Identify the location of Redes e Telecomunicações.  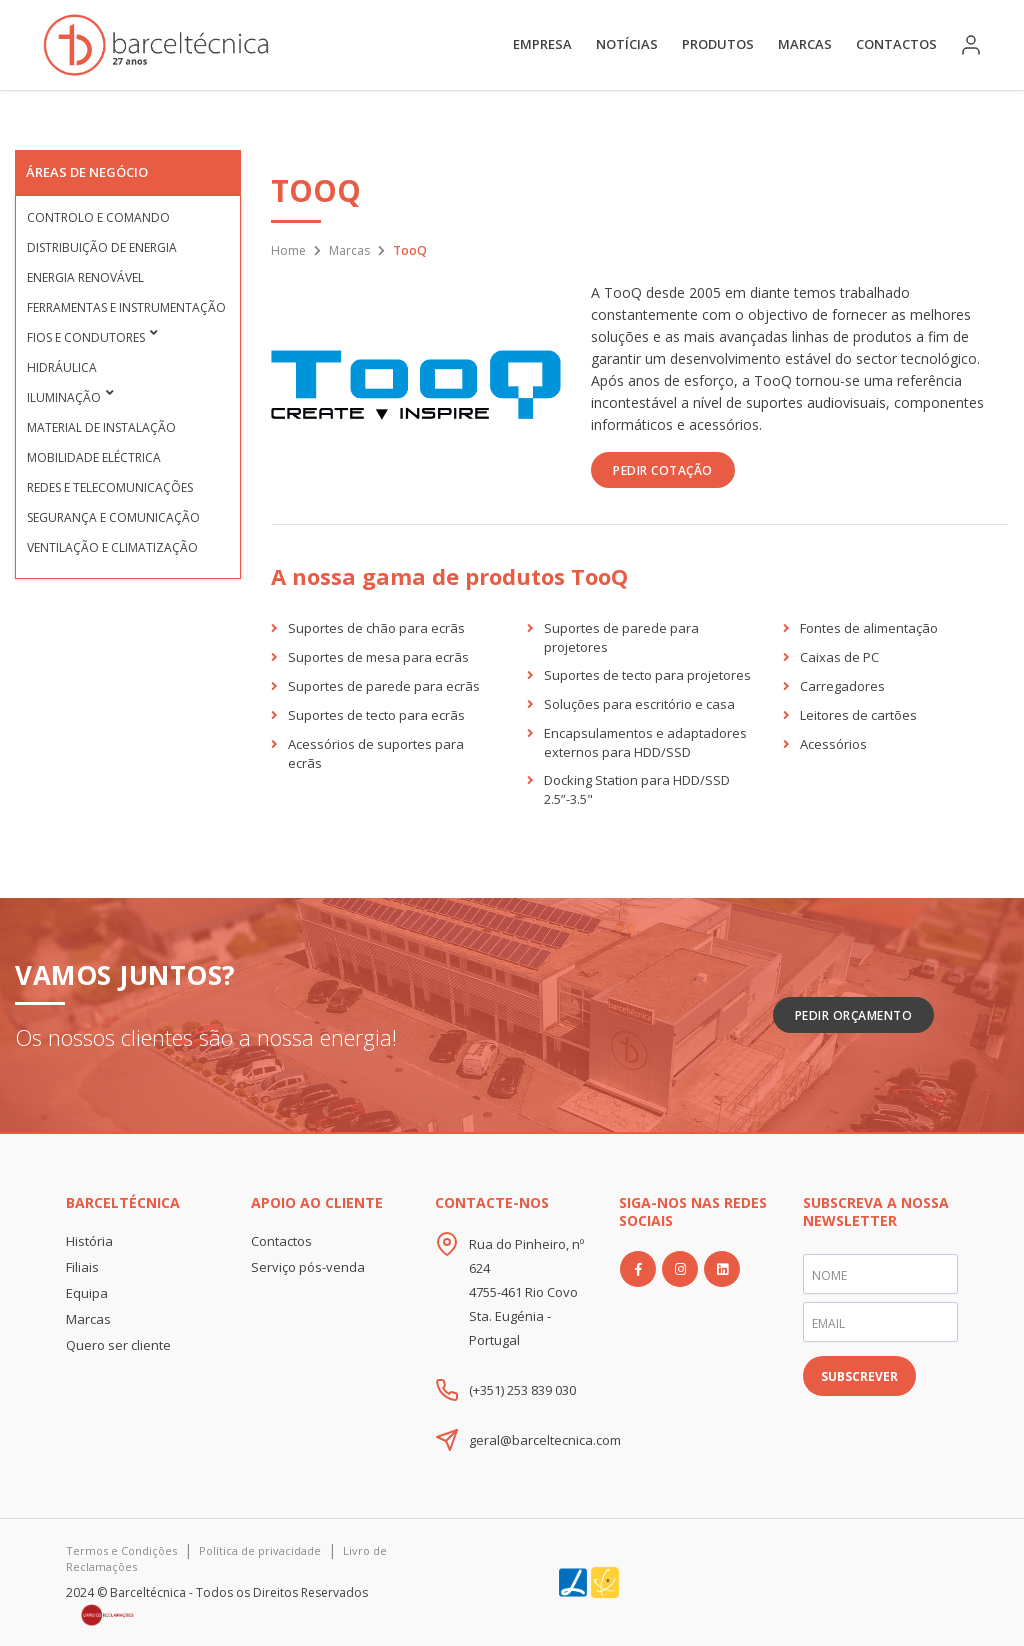
(110, 487).